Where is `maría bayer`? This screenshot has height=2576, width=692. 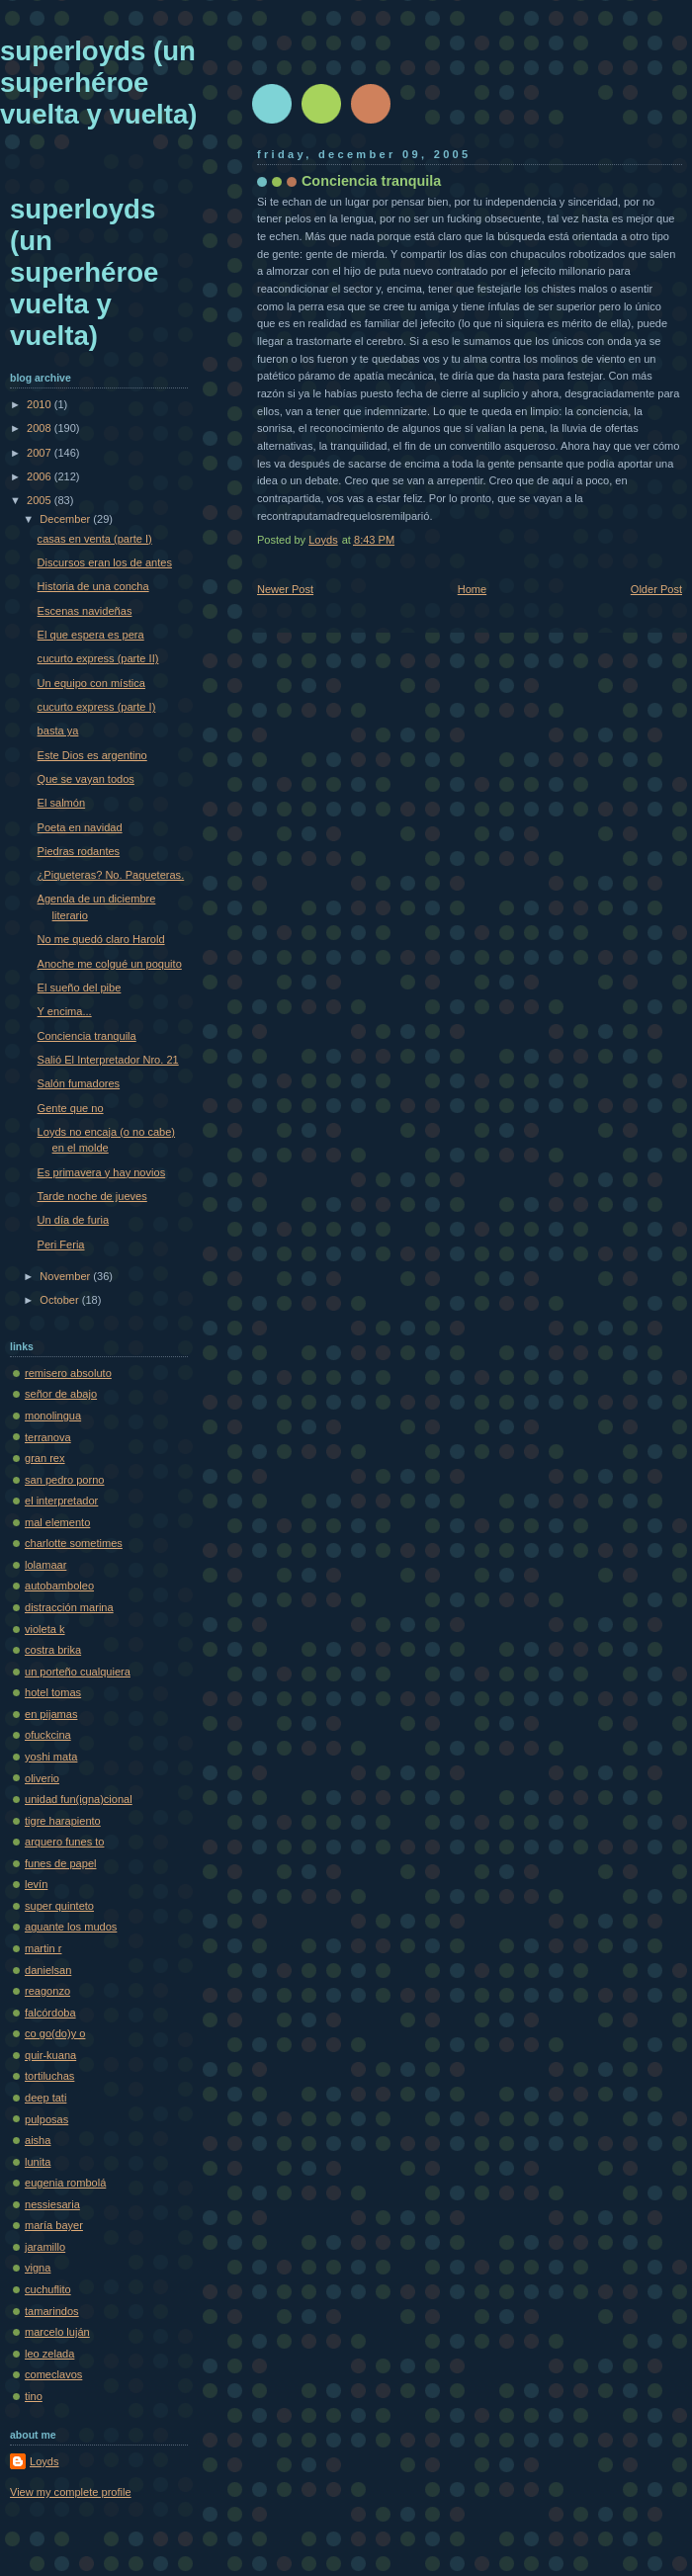 maría bayer is located at coordinates (54, 2225).